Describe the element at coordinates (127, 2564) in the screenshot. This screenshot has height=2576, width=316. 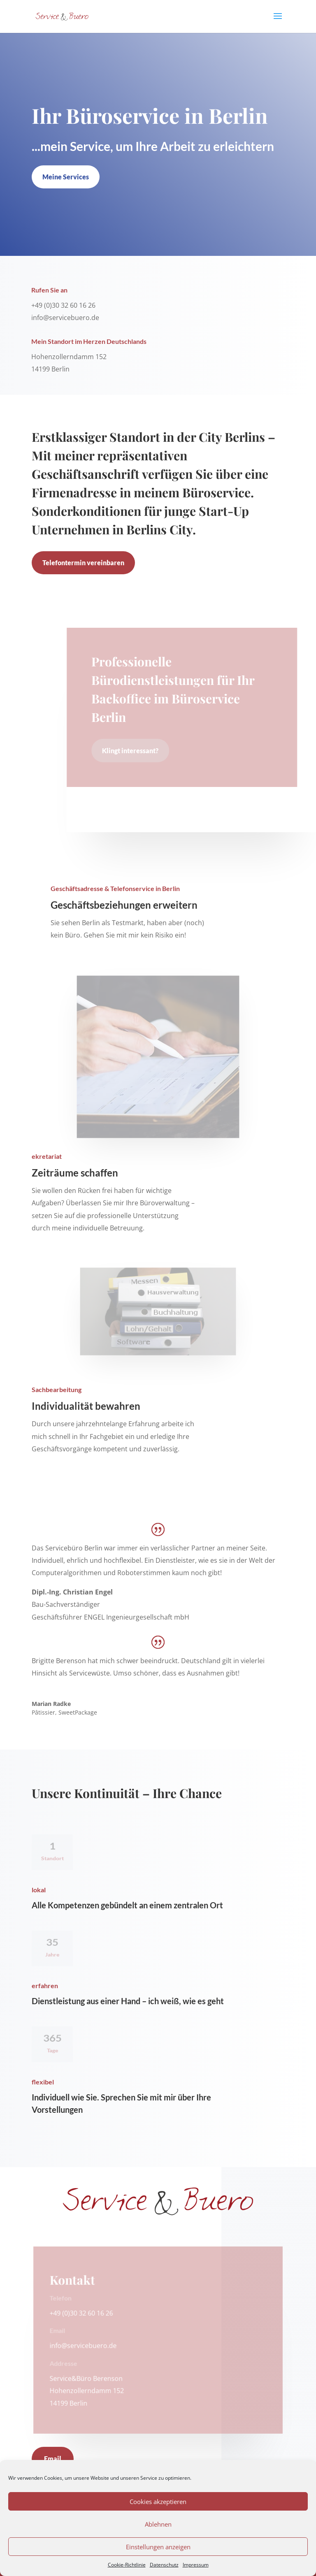
I see `Cookie-Richtlinie` at that location.